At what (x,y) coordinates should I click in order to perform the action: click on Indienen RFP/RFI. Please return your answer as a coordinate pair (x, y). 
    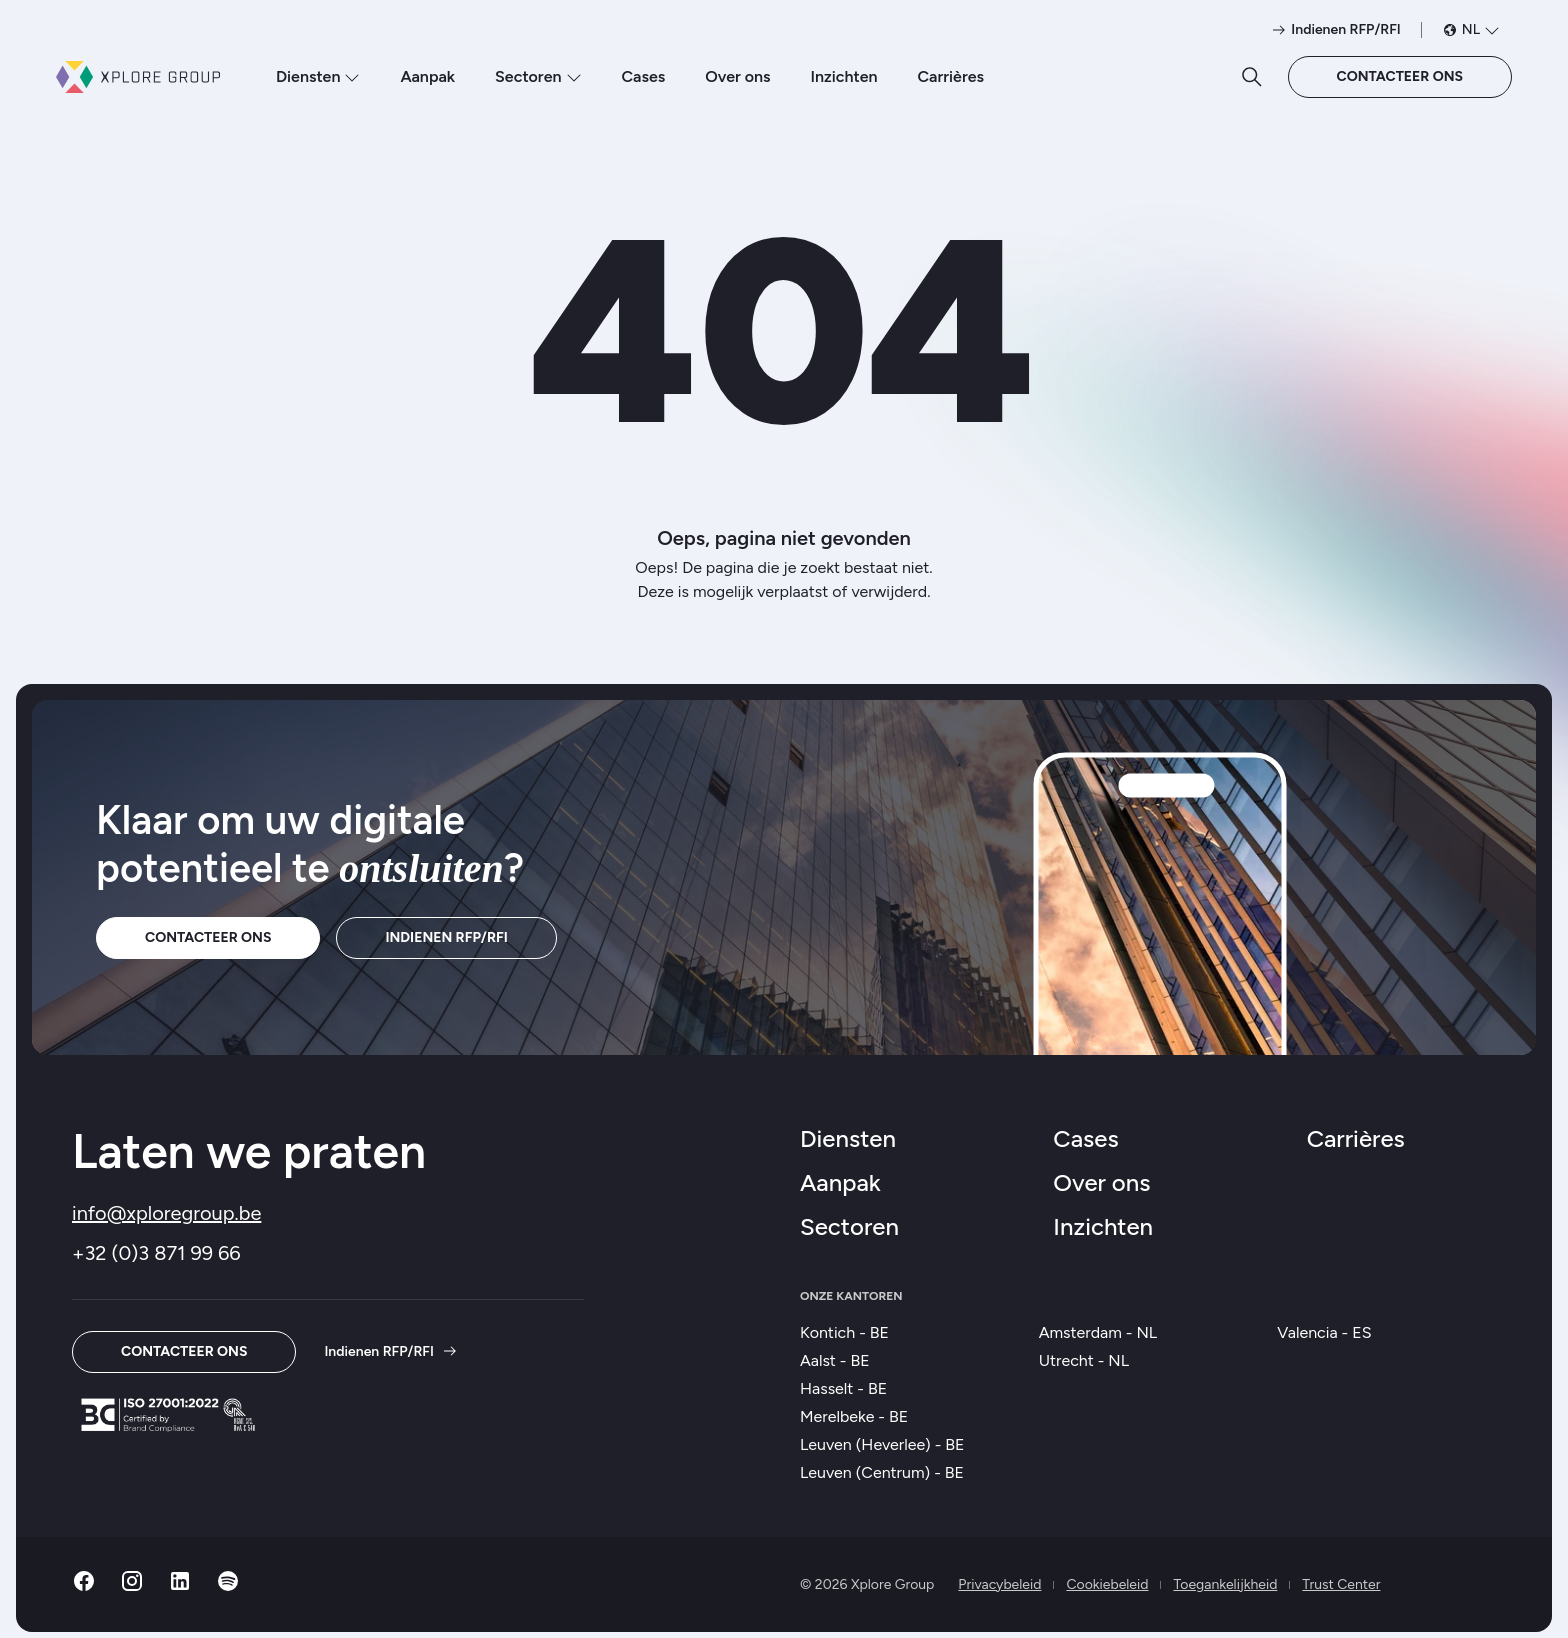
    Looking at the image, I should click on (446, 937).